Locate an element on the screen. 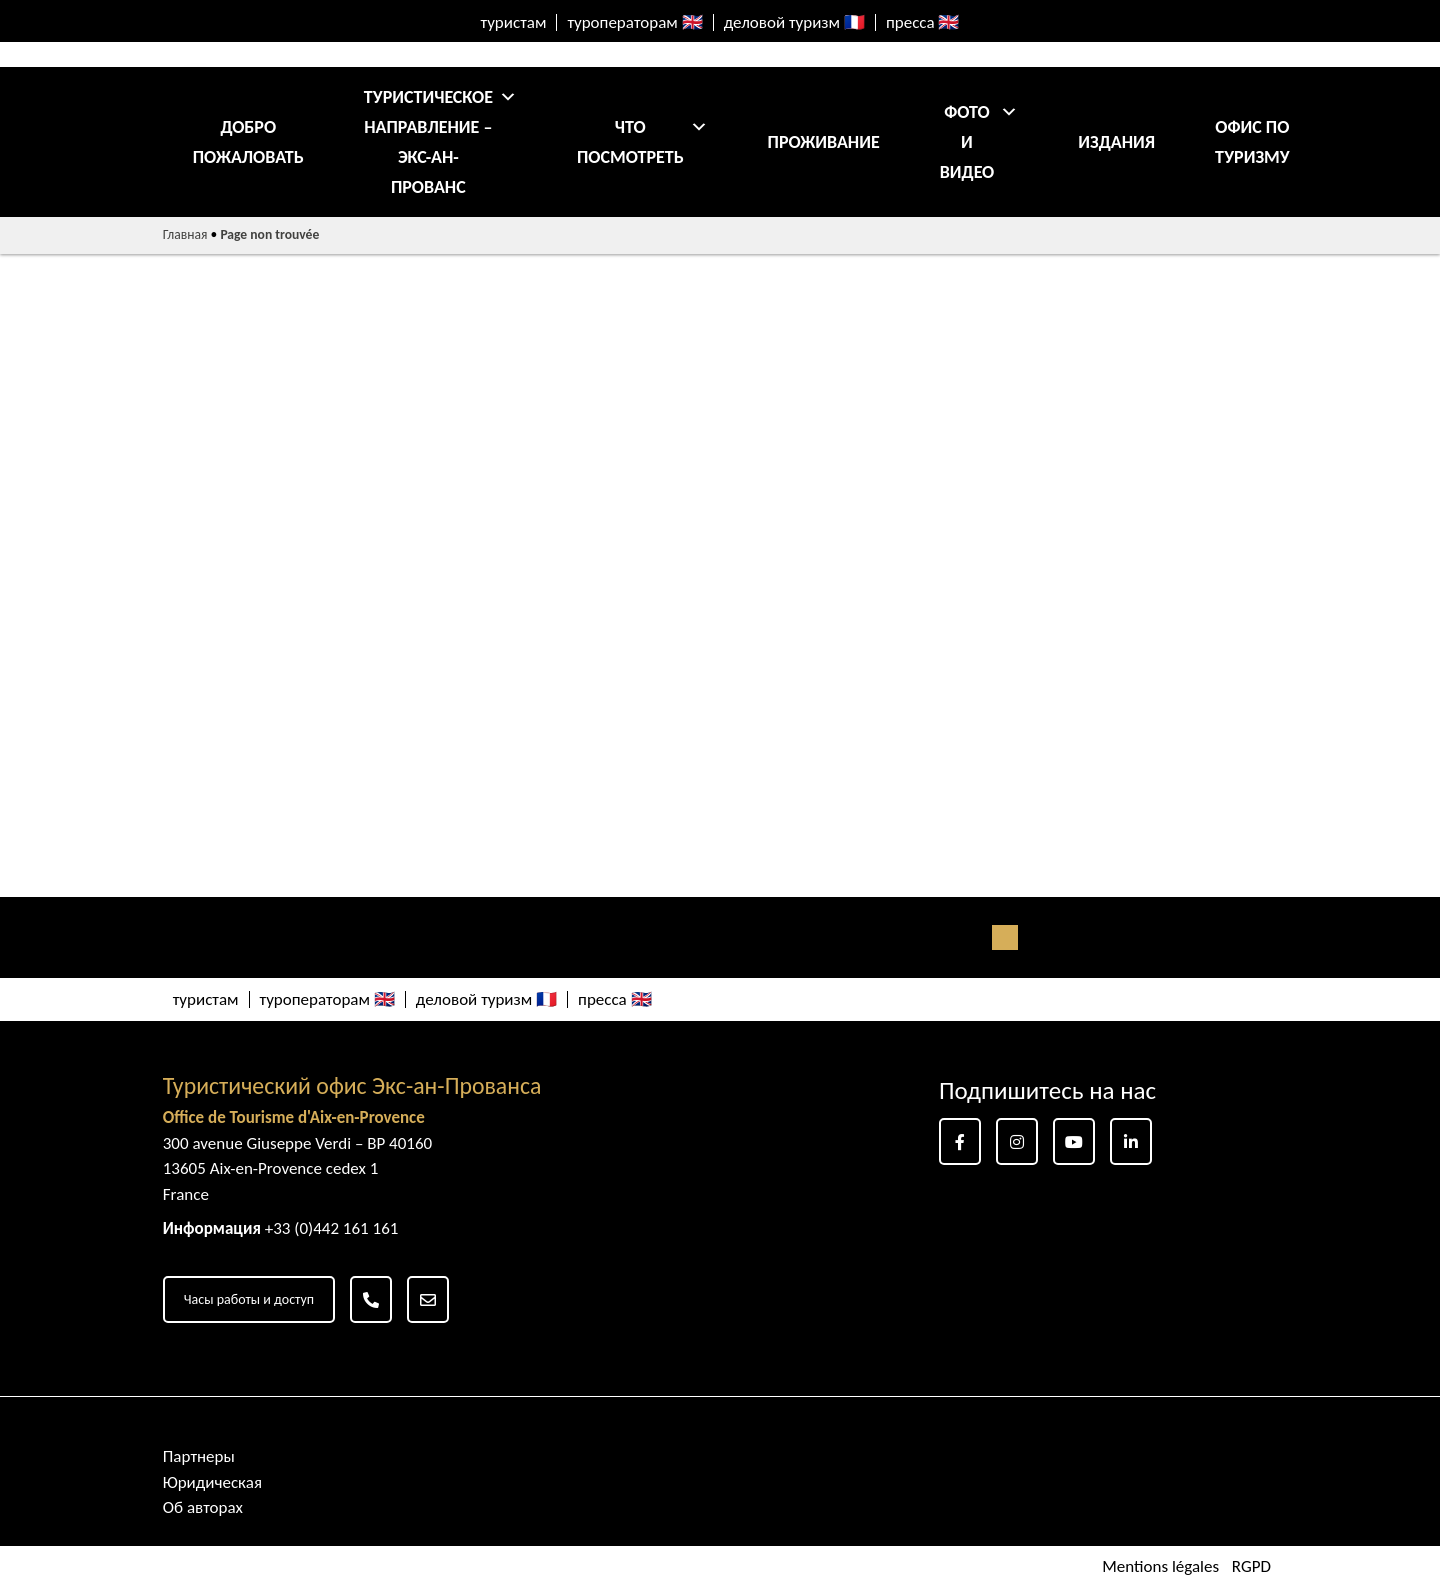 The height and width of the screenshot is (1589, 1440). Фото и видео is located at coordinates (979, 142).